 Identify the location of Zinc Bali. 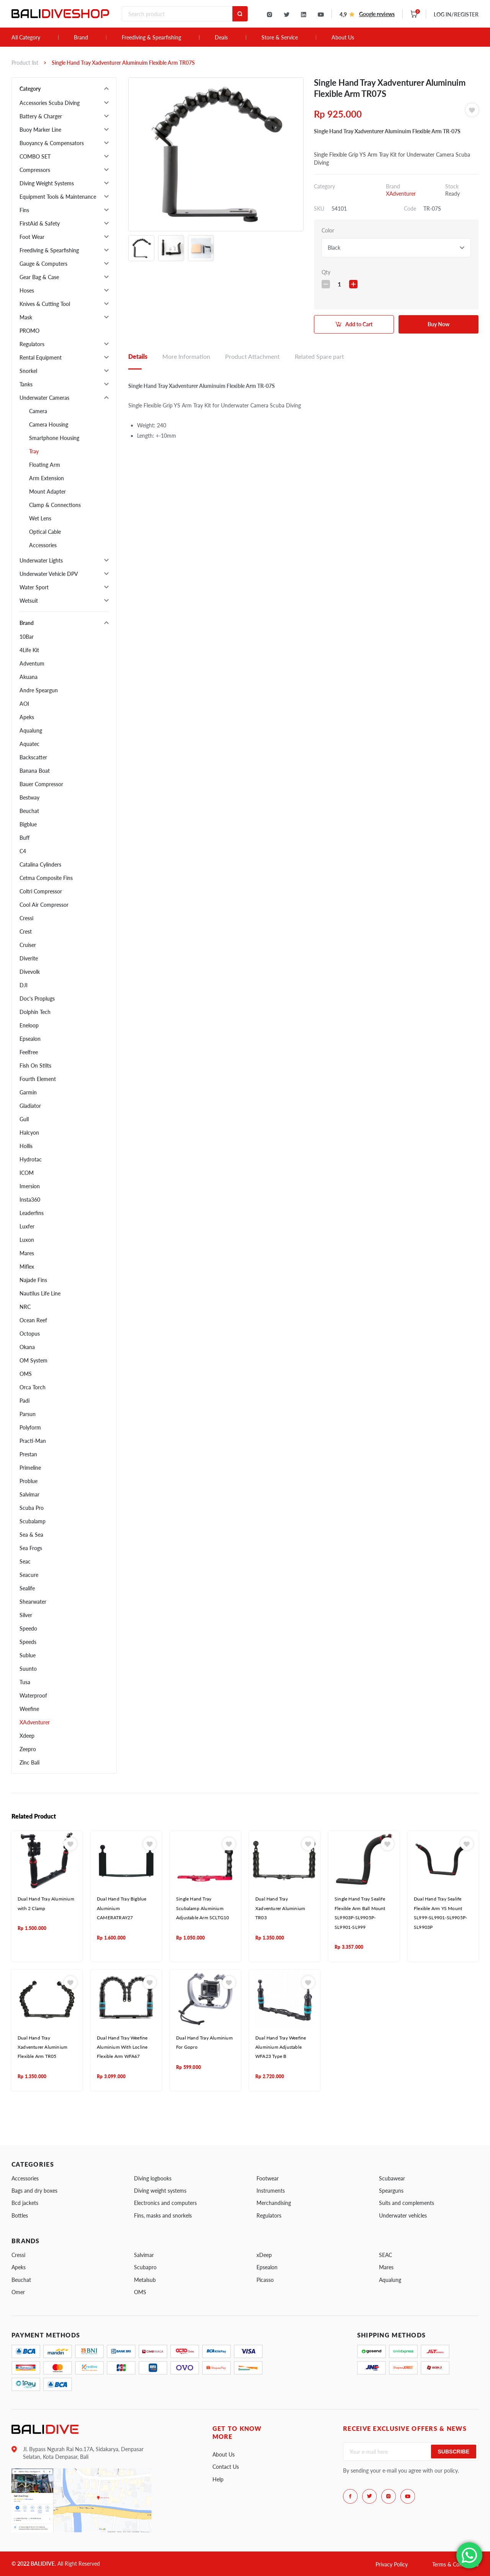
(29, 1762).